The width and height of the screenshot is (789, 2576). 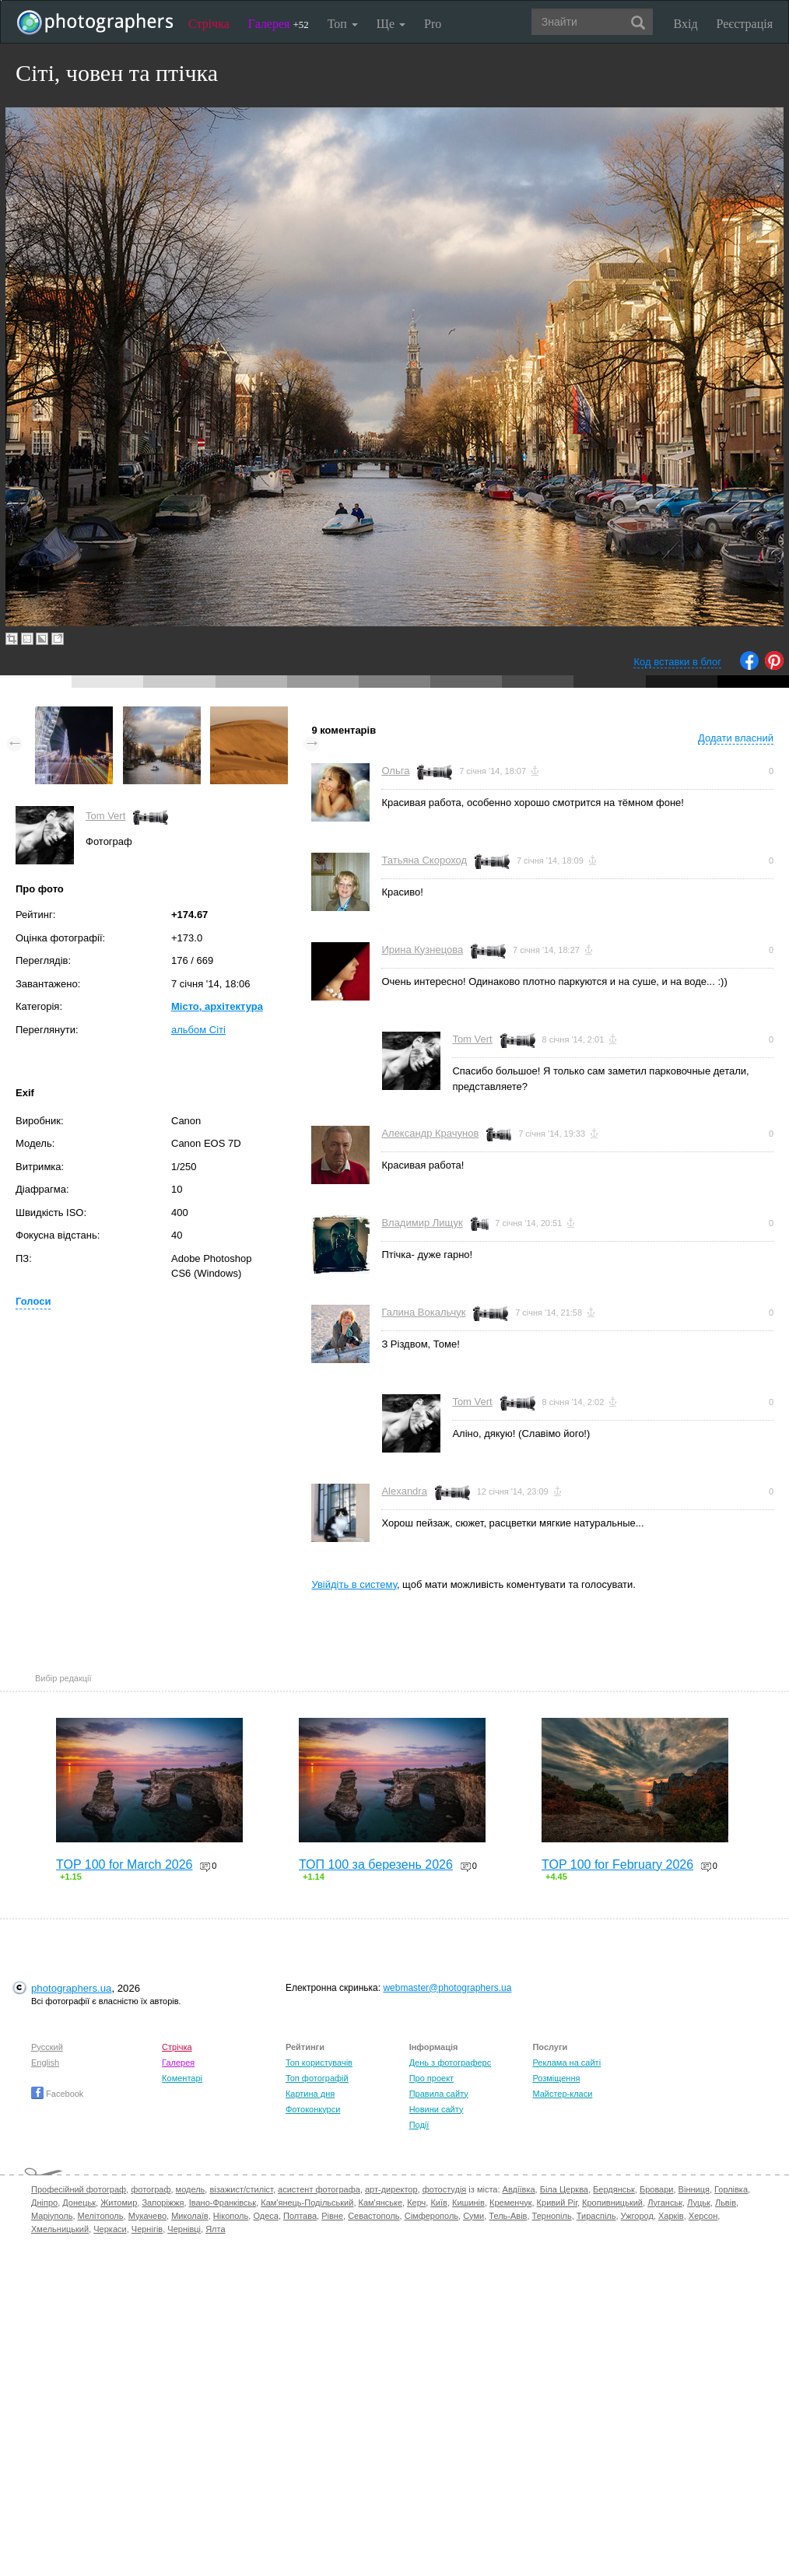 I want to click on Галина Вокальчук, so click(x=423, y=1312).